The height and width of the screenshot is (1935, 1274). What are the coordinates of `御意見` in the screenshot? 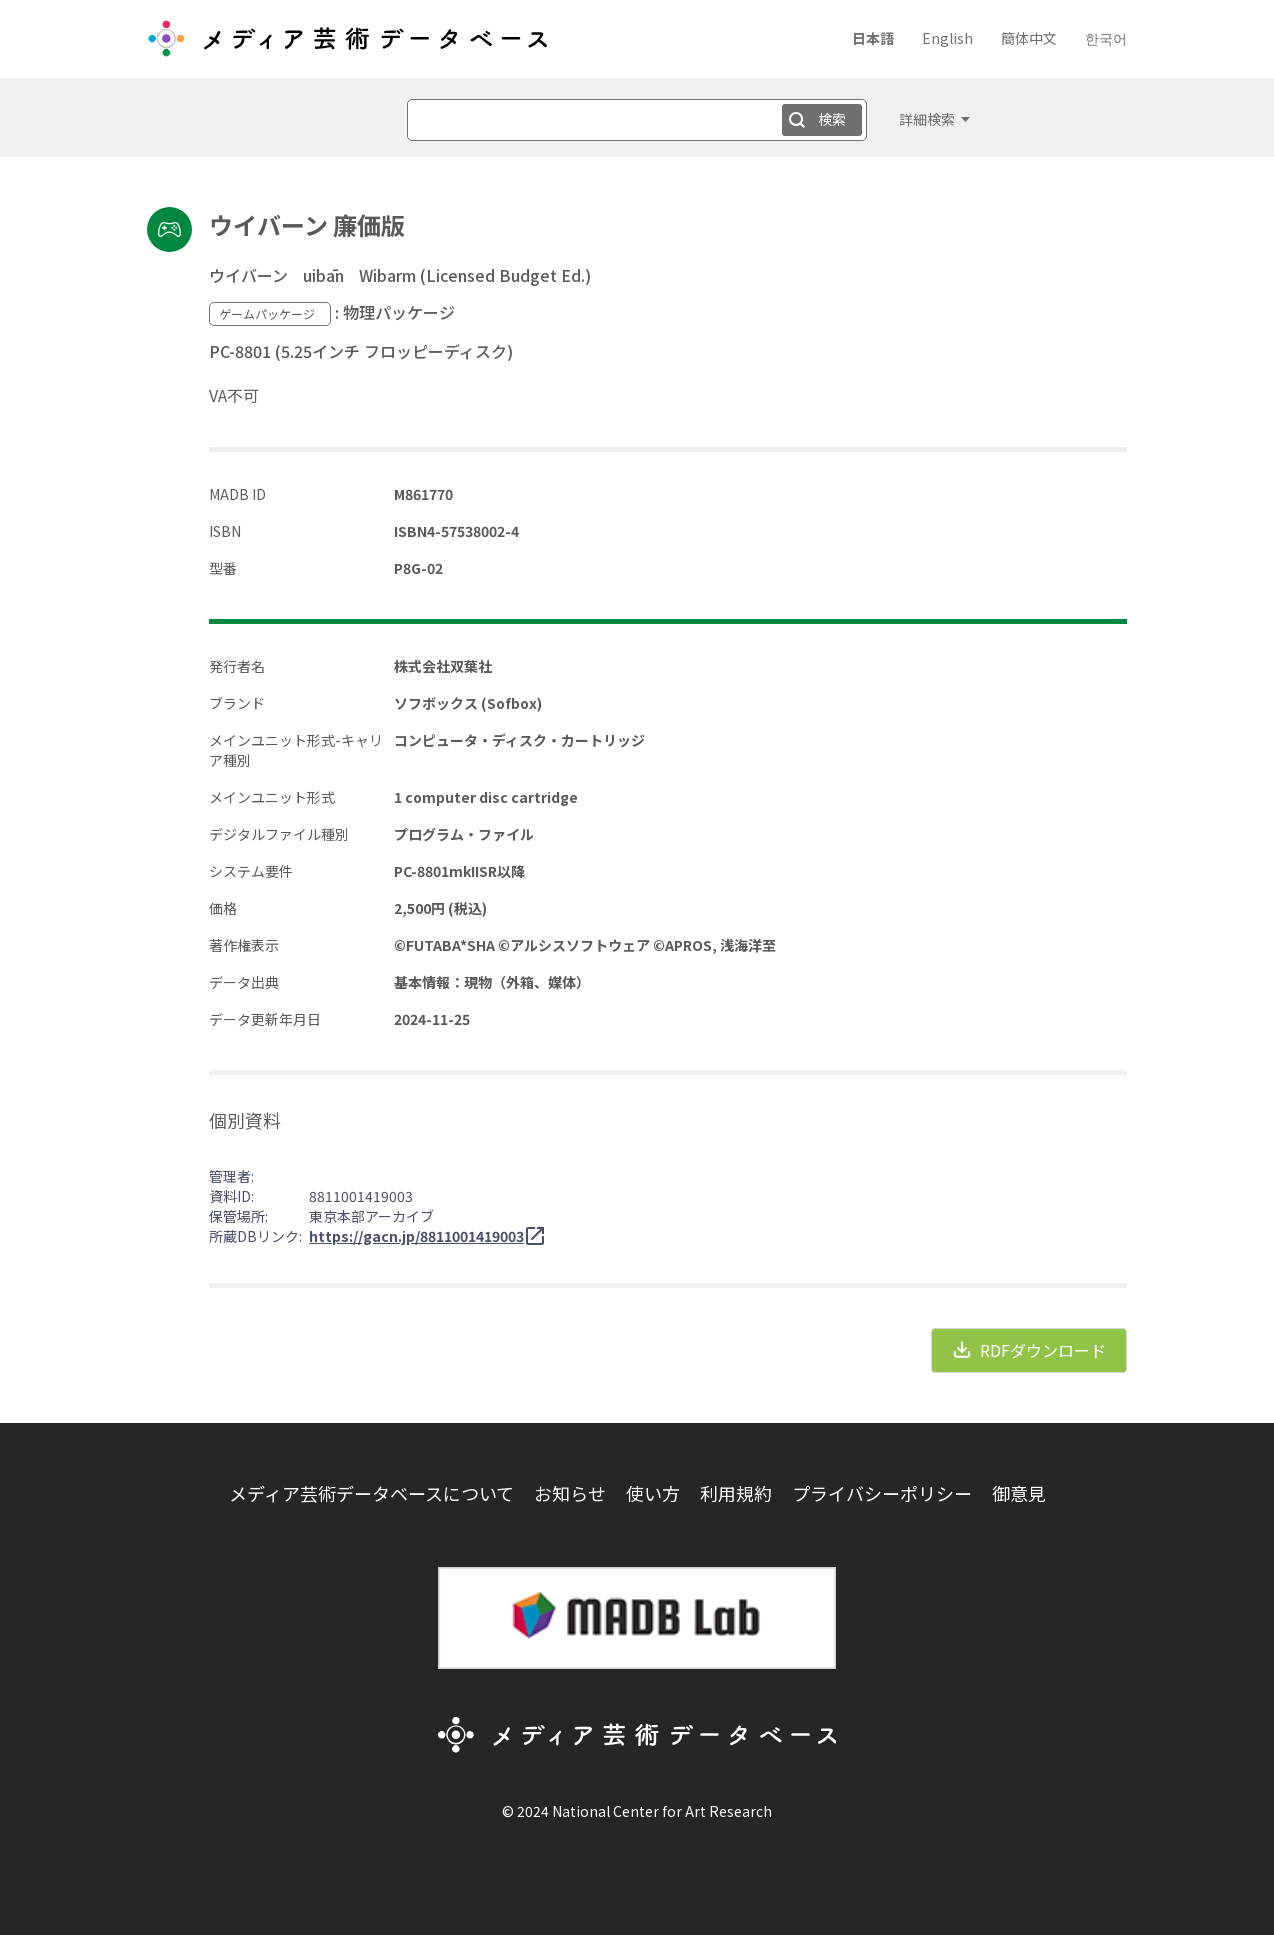 It's located at (1019, 1493).